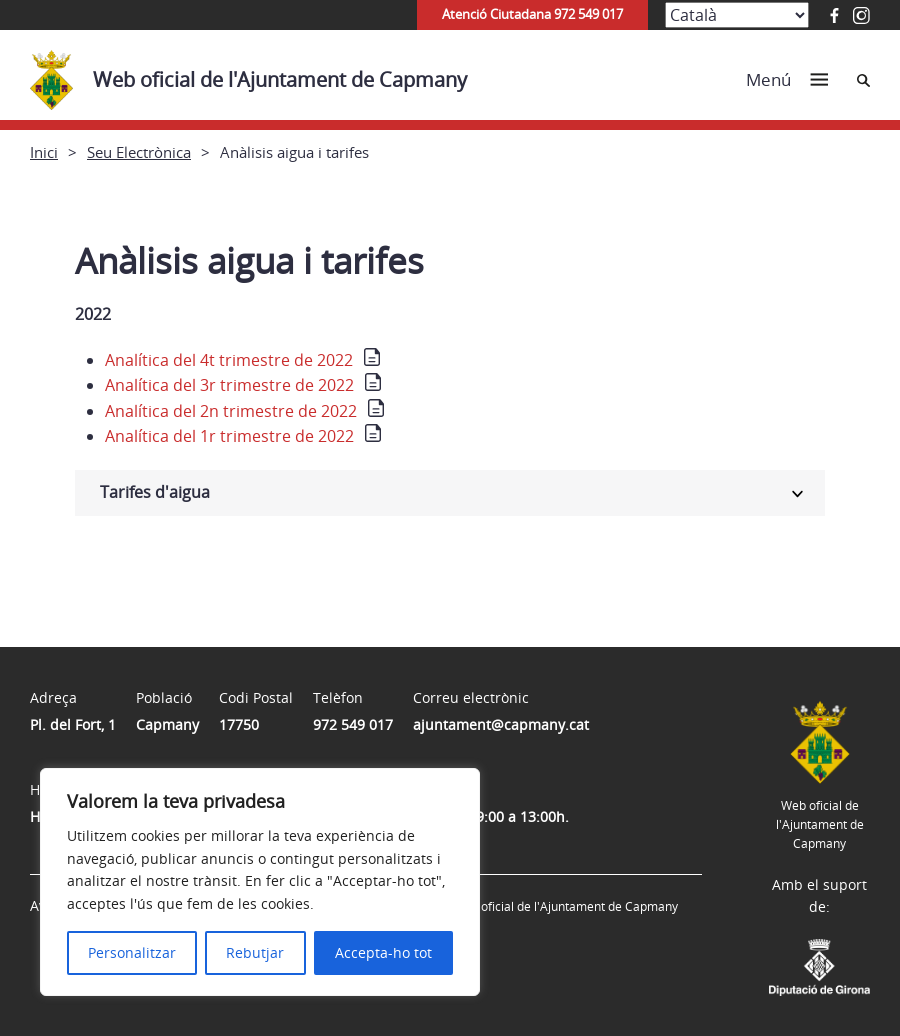 The height and width of the screenshot is (1036, 900). Describe the element at coordinates (231, 411) in the screenshot. I see `Analítica del 2n trimestre de 2022` at that location.